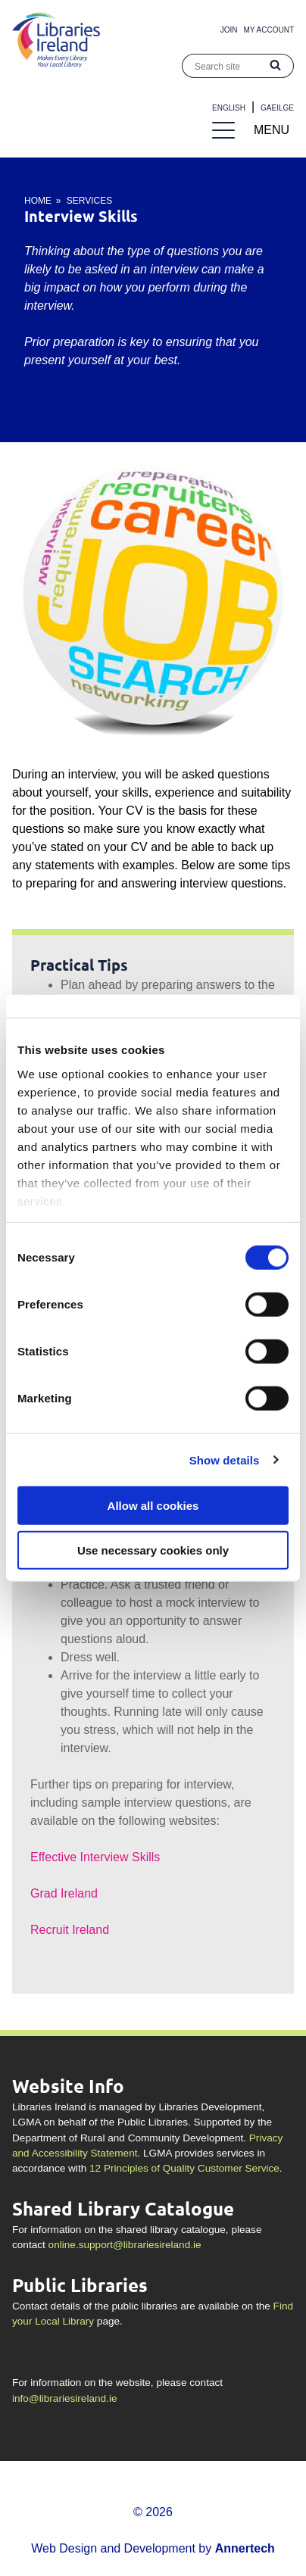  I want to click on Use necessary cookies only, so click(153, 1549).